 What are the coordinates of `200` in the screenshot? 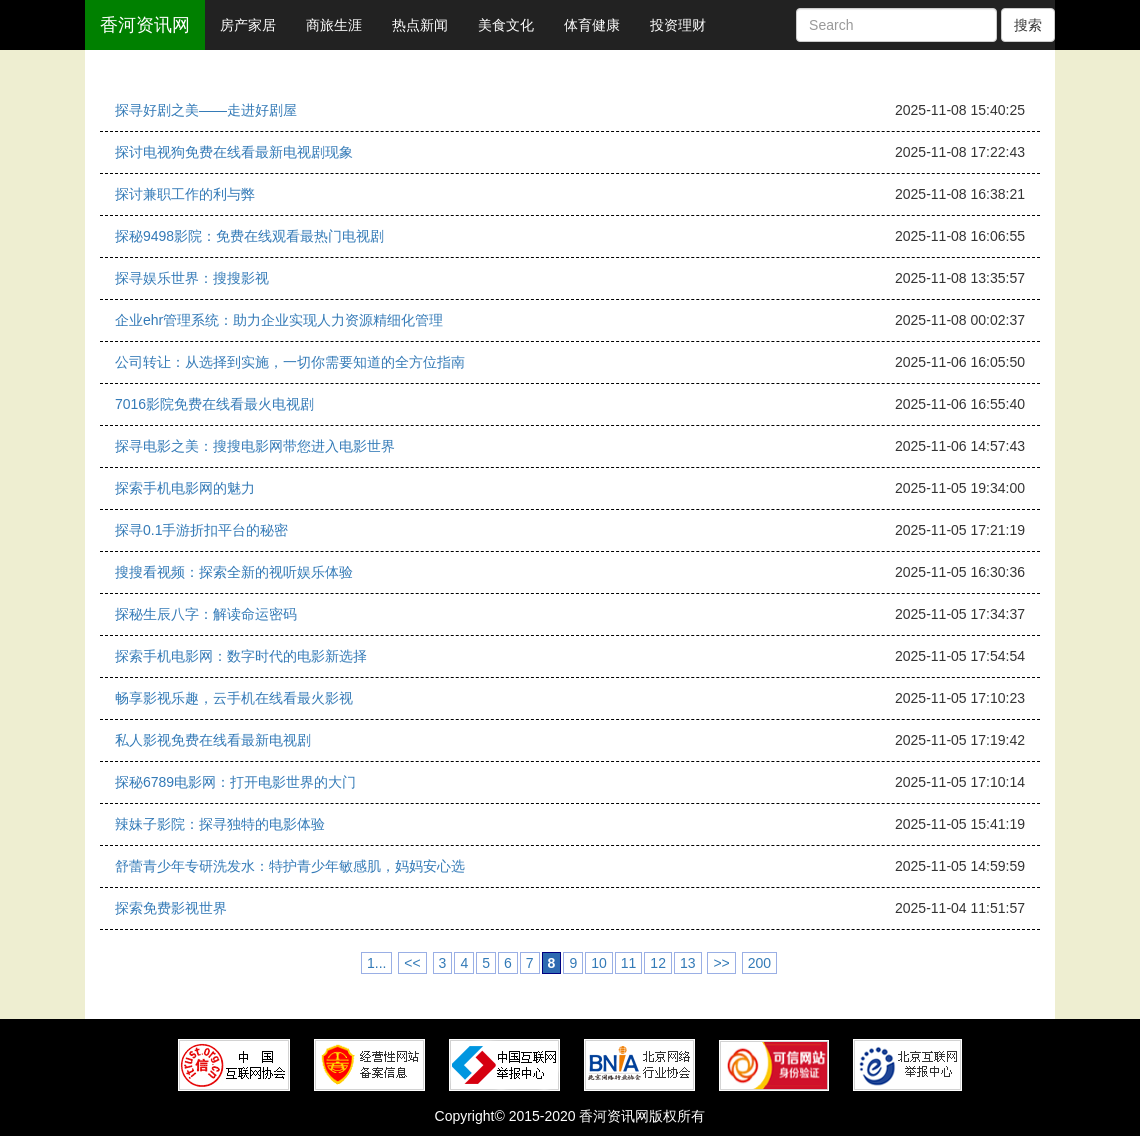 It's located at (759, 963).